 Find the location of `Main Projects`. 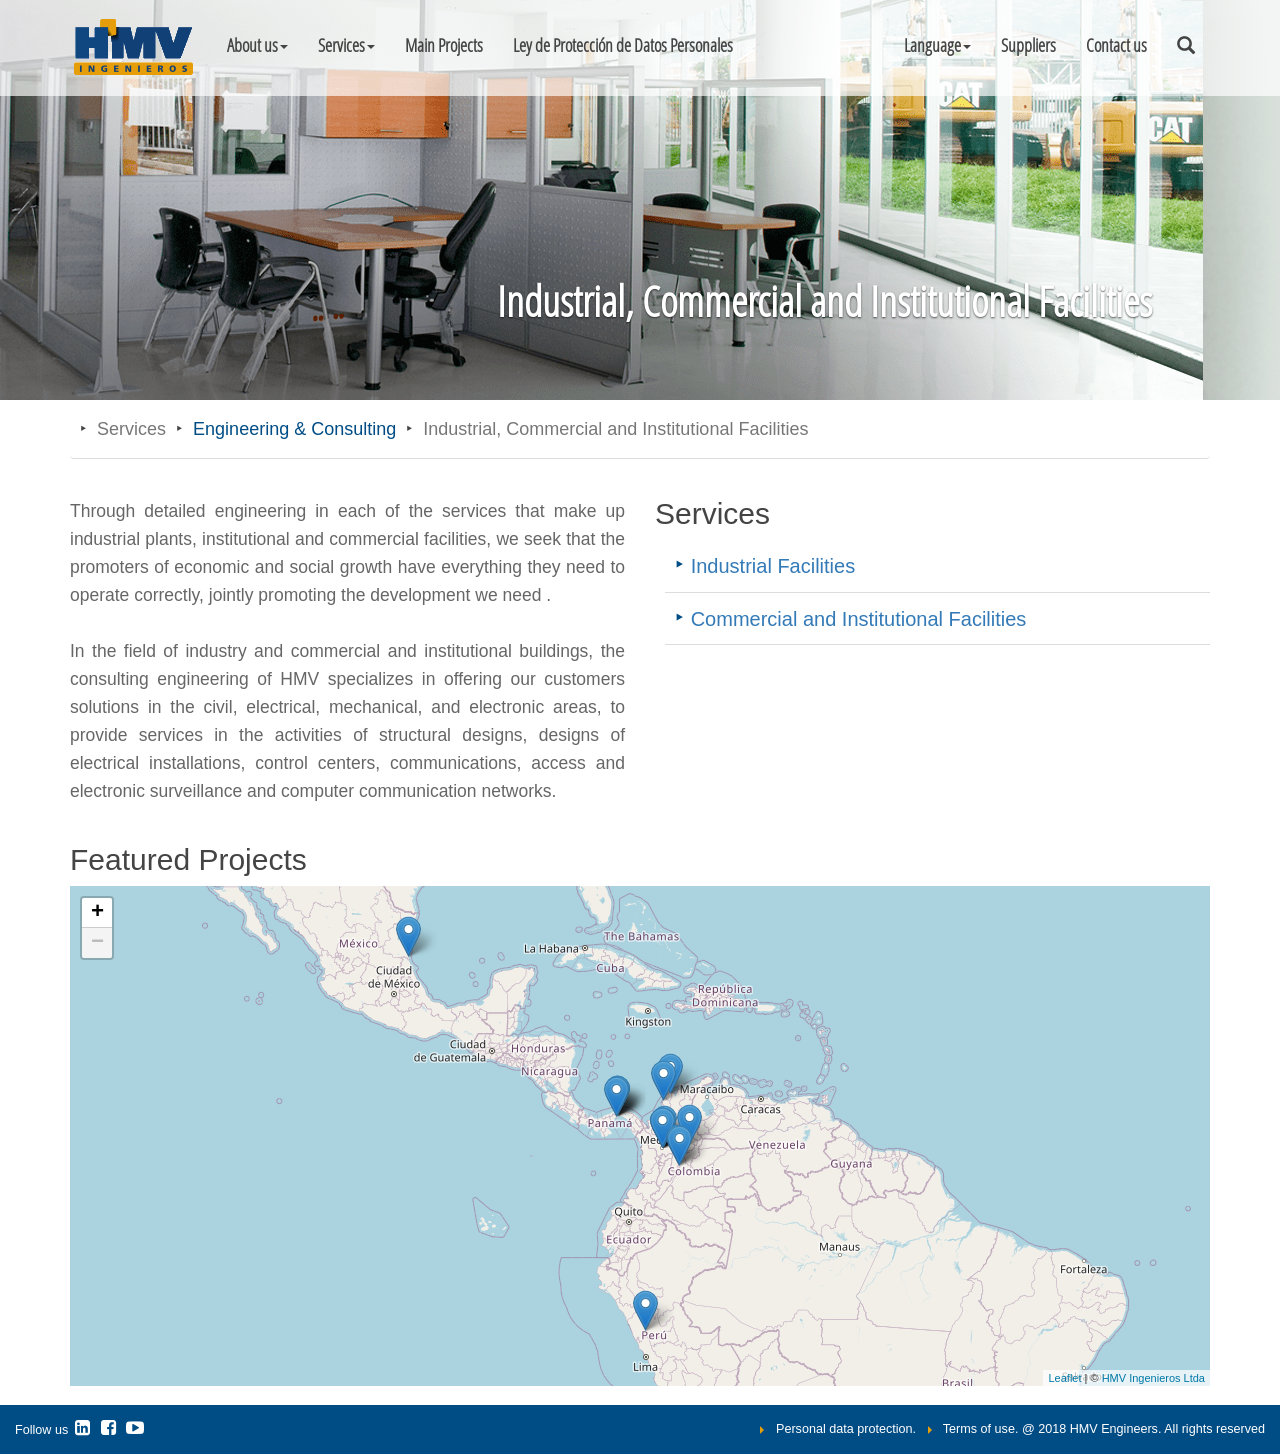

Main Projects is located at coordinates (444, 45).